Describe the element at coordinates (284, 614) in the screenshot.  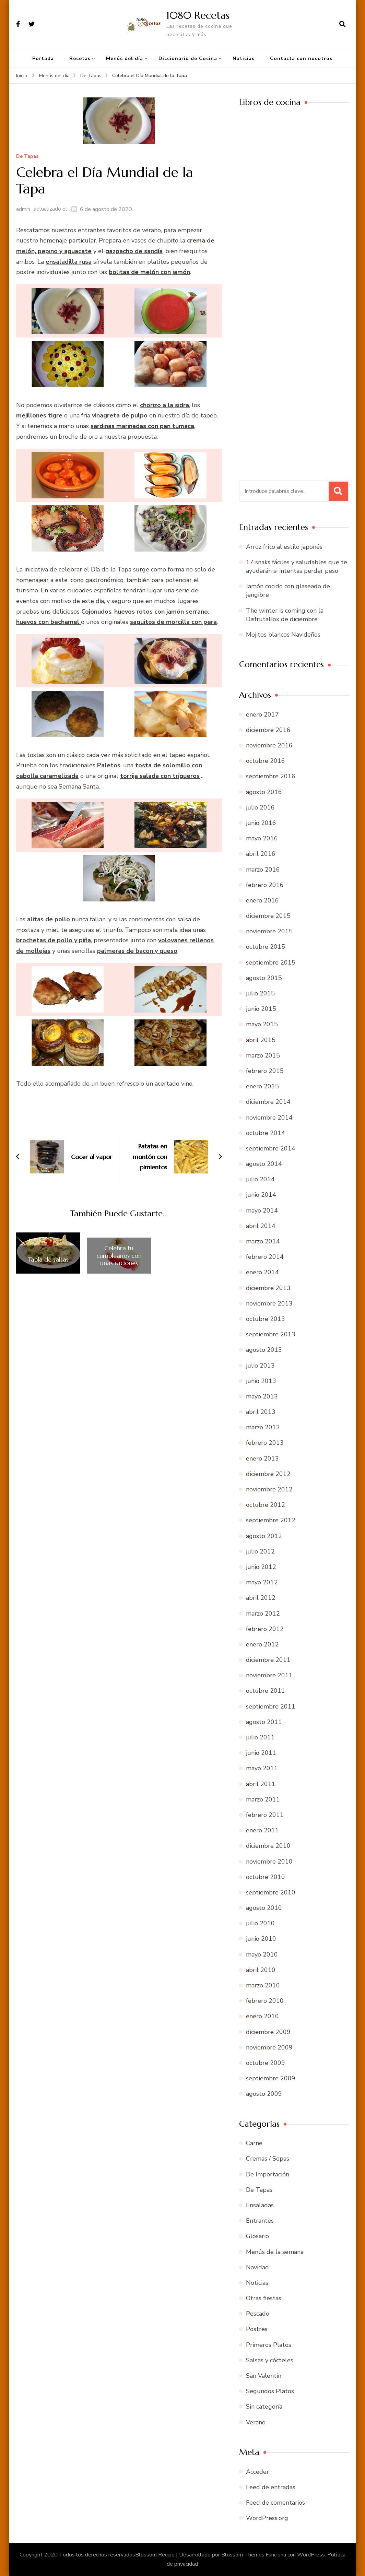
I see `The winter is coming con la DisfrutaBox de diciembre` at that location.